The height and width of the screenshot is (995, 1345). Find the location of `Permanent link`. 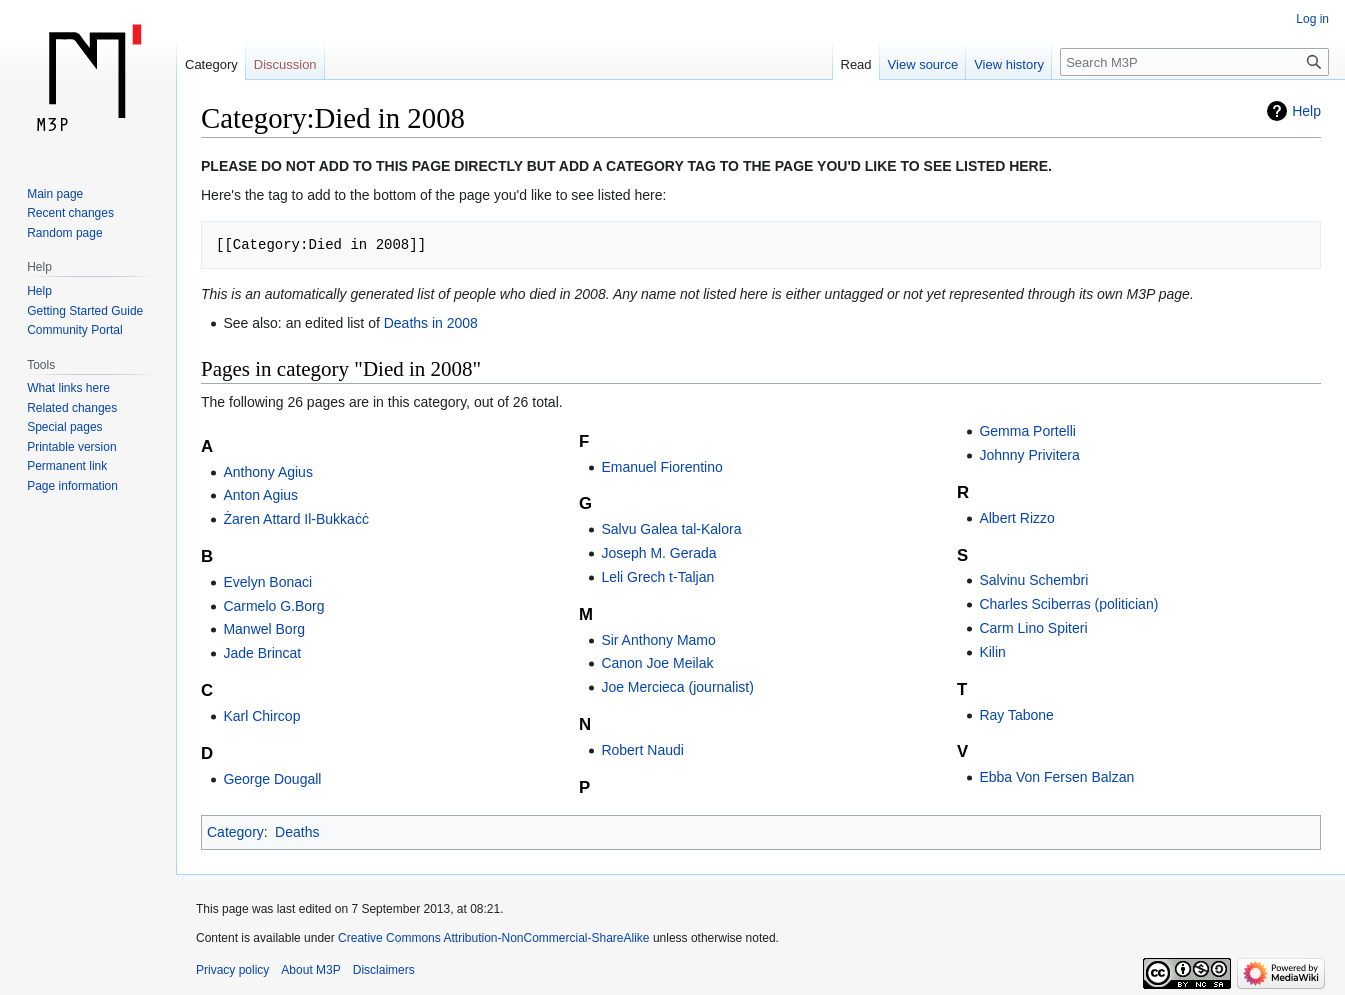

Permanent link is located at coordinates (67, 466).